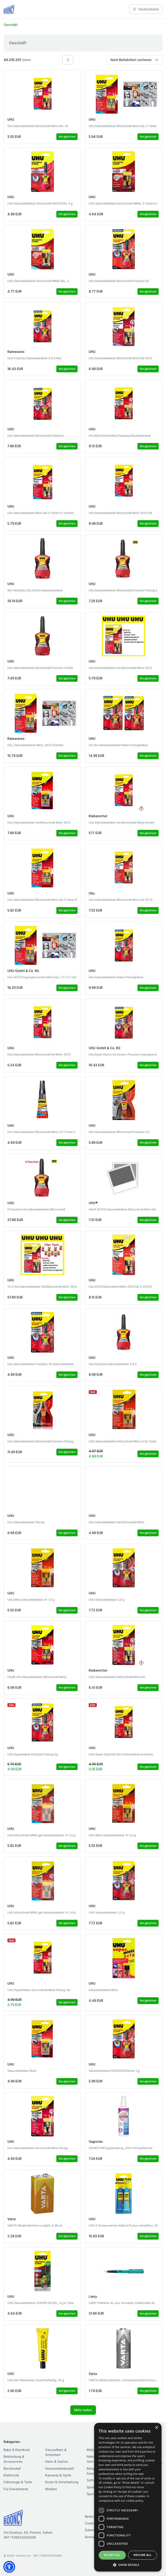 This screenshot has width=166, height=2576. Describe the element at coordinates (55, 2452) in the screenshot. I see `Gesundheit & Schönheit` at that location.